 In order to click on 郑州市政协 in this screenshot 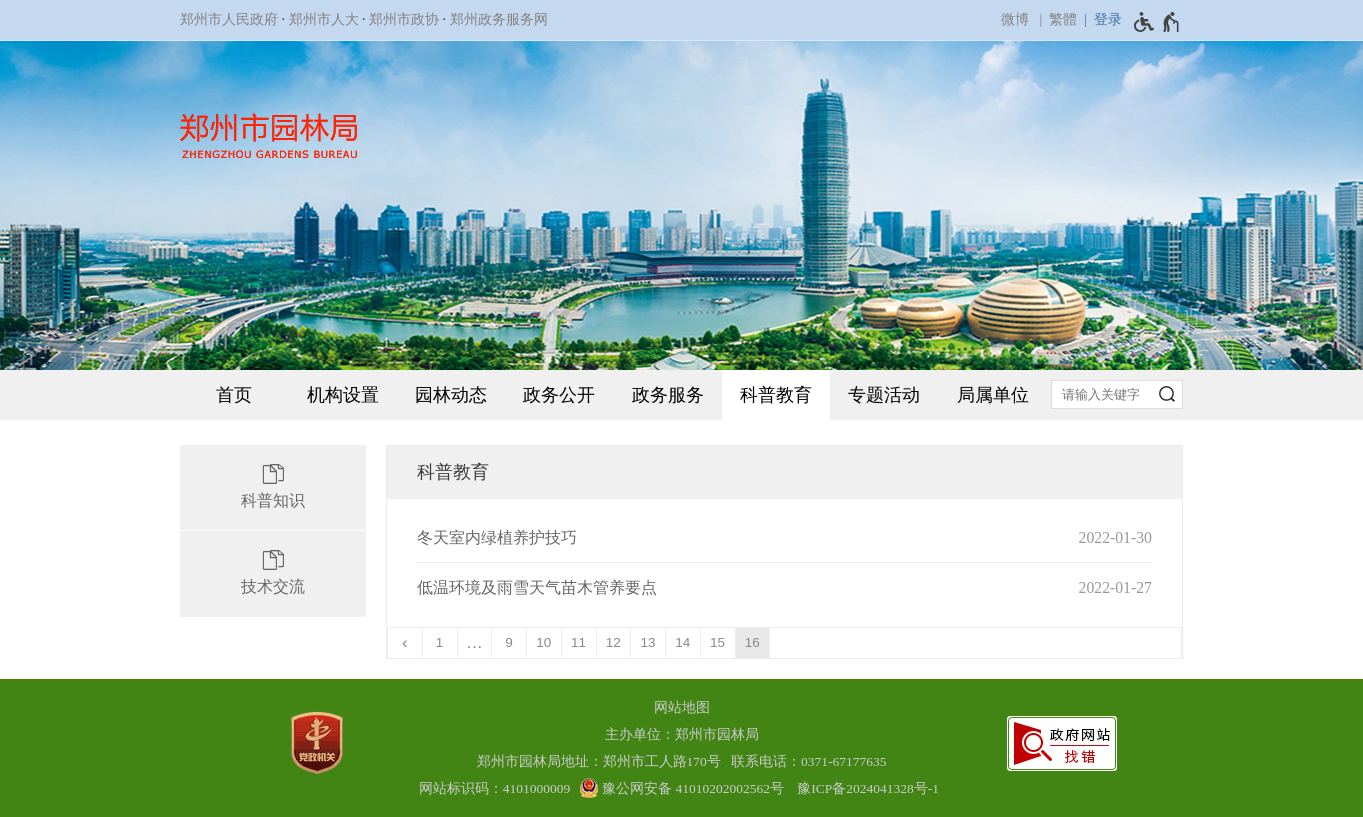, I will do `click(404, 19)`.